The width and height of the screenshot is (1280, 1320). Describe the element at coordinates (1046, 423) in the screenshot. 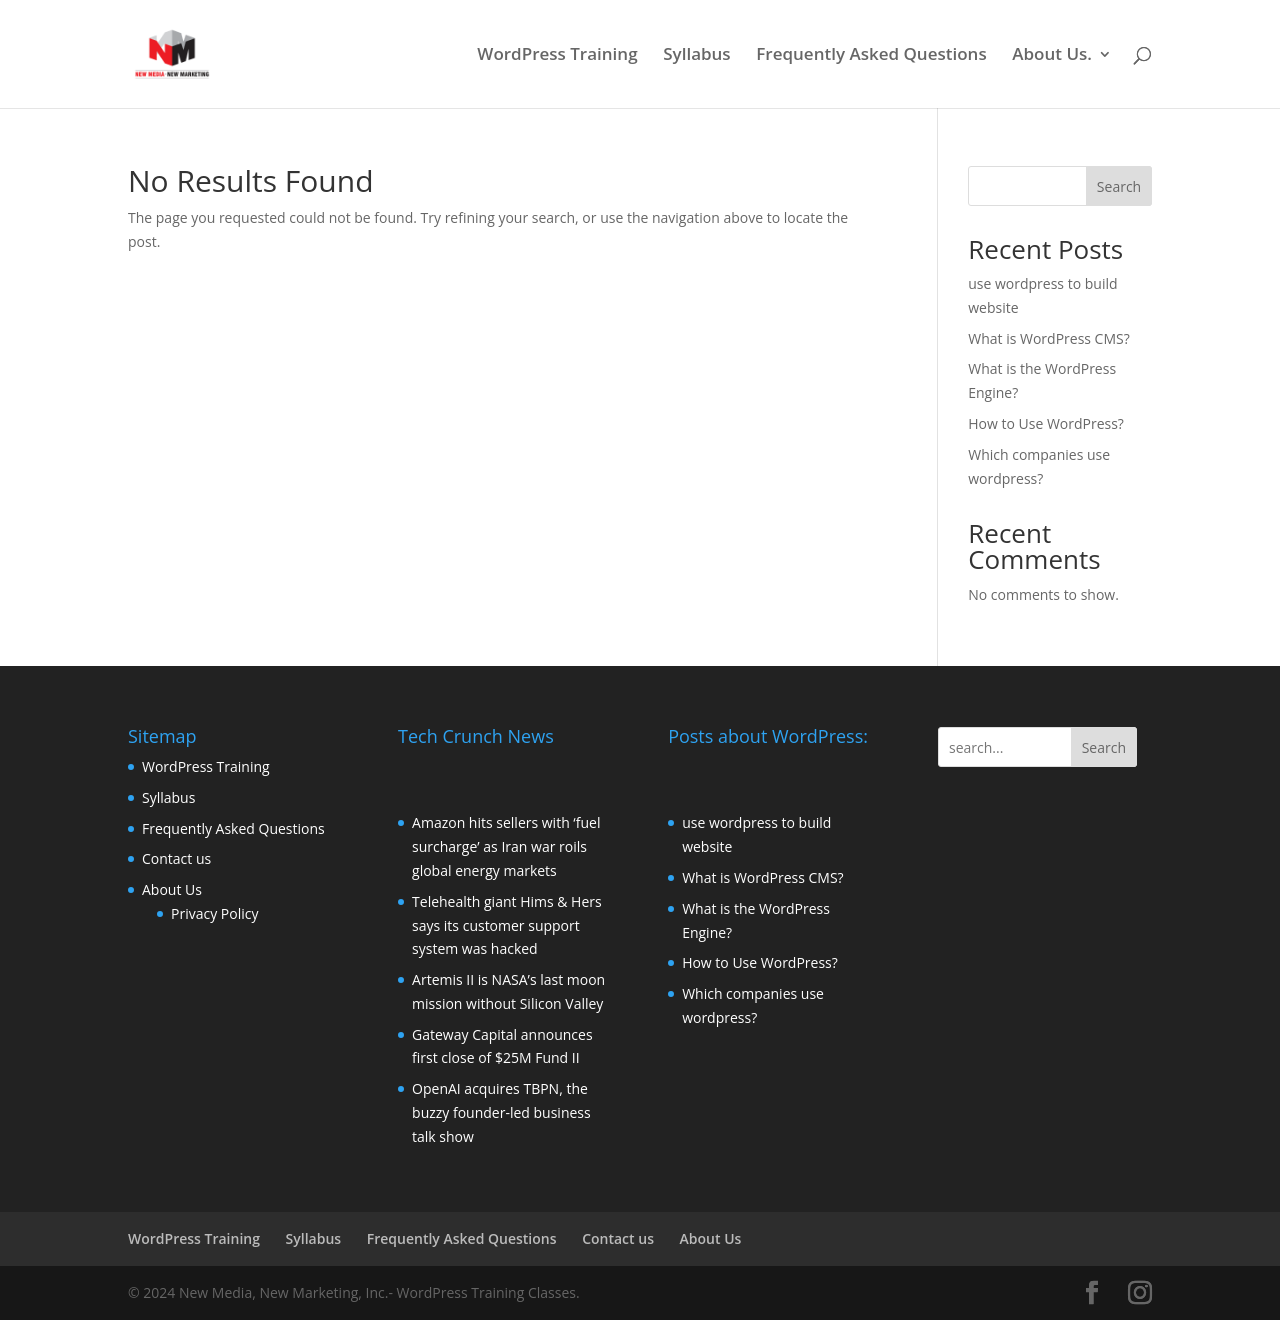

I see `How to Use WordPress?` at that location.